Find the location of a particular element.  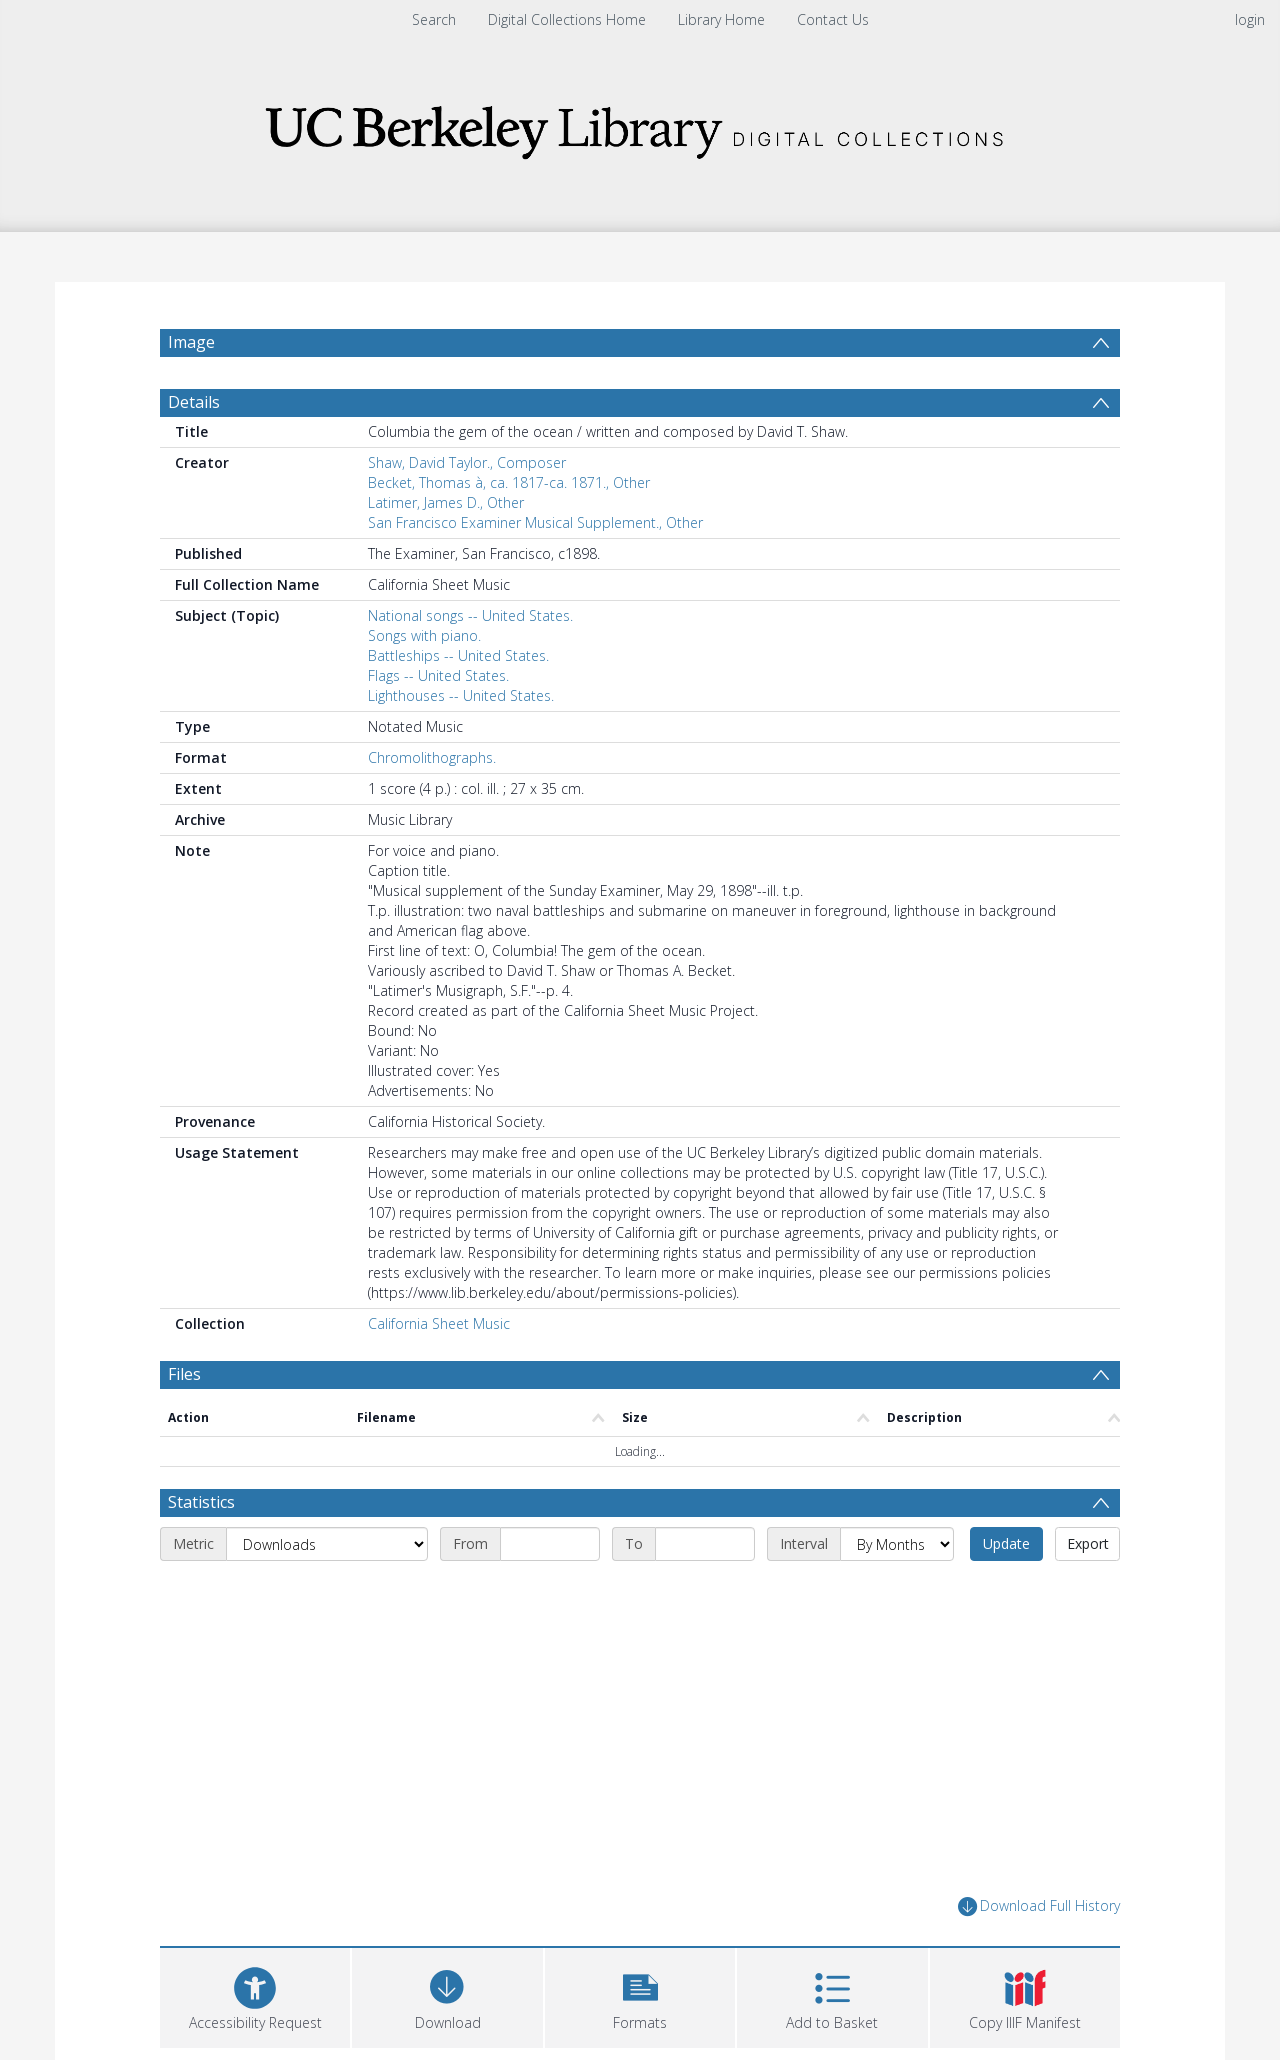

Songs with piano. is located at coordinates (424, 635).